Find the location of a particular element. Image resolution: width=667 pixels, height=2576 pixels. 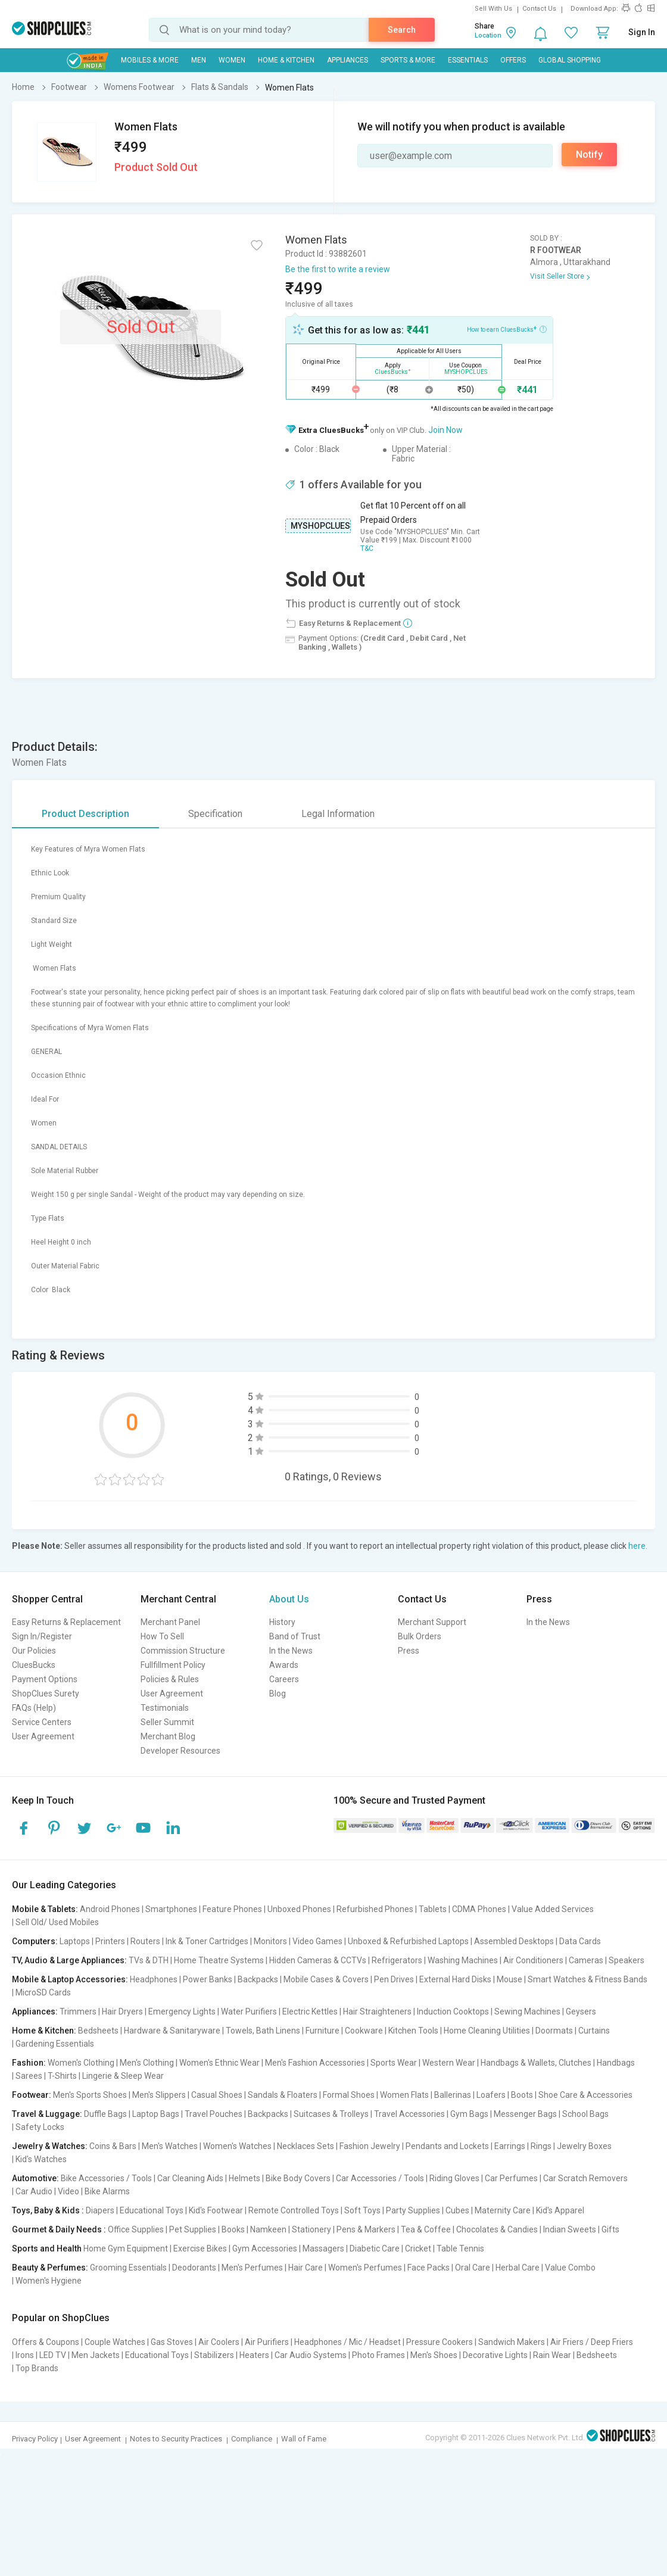

Sandwich Makers is located at coordinates (511, 2342).